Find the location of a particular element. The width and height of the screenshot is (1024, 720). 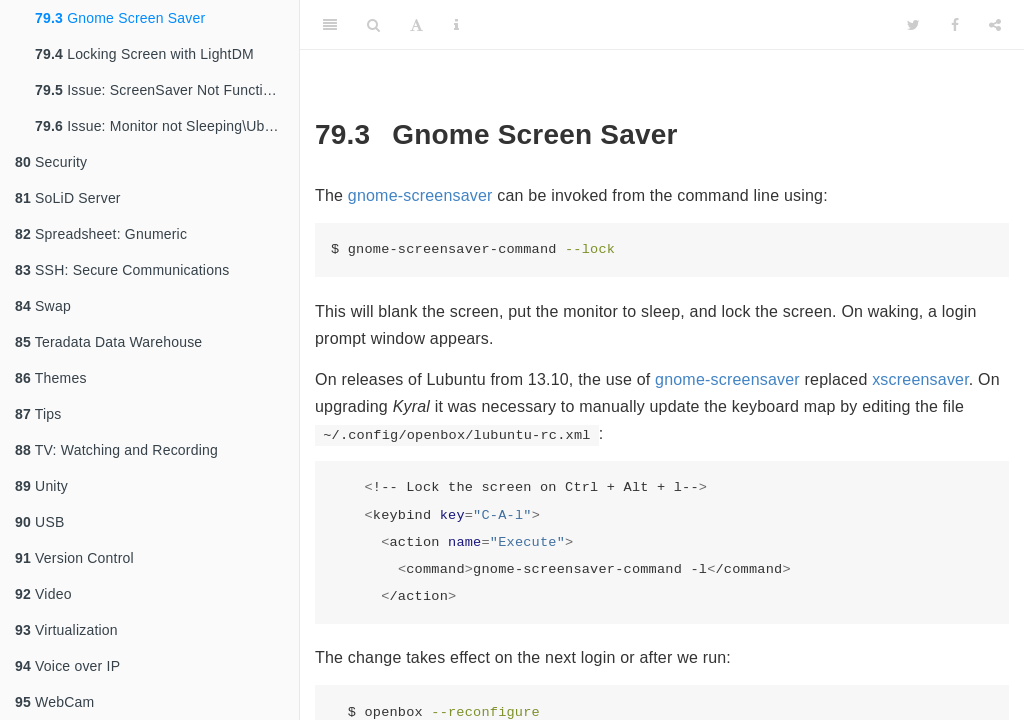

Virtualization is located at coordinates (66, 630).